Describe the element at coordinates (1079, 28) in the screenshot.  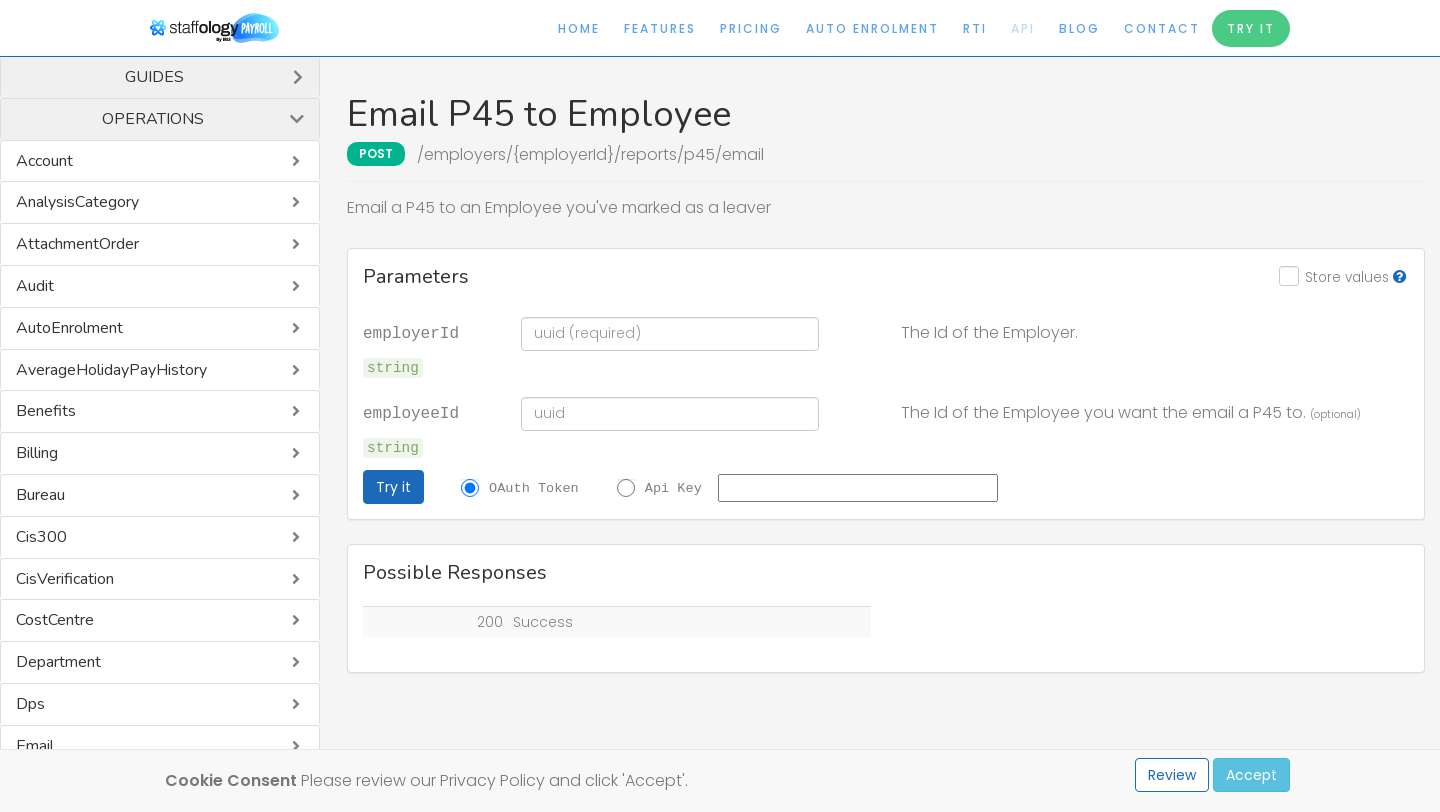
I see `Blog` at that location.